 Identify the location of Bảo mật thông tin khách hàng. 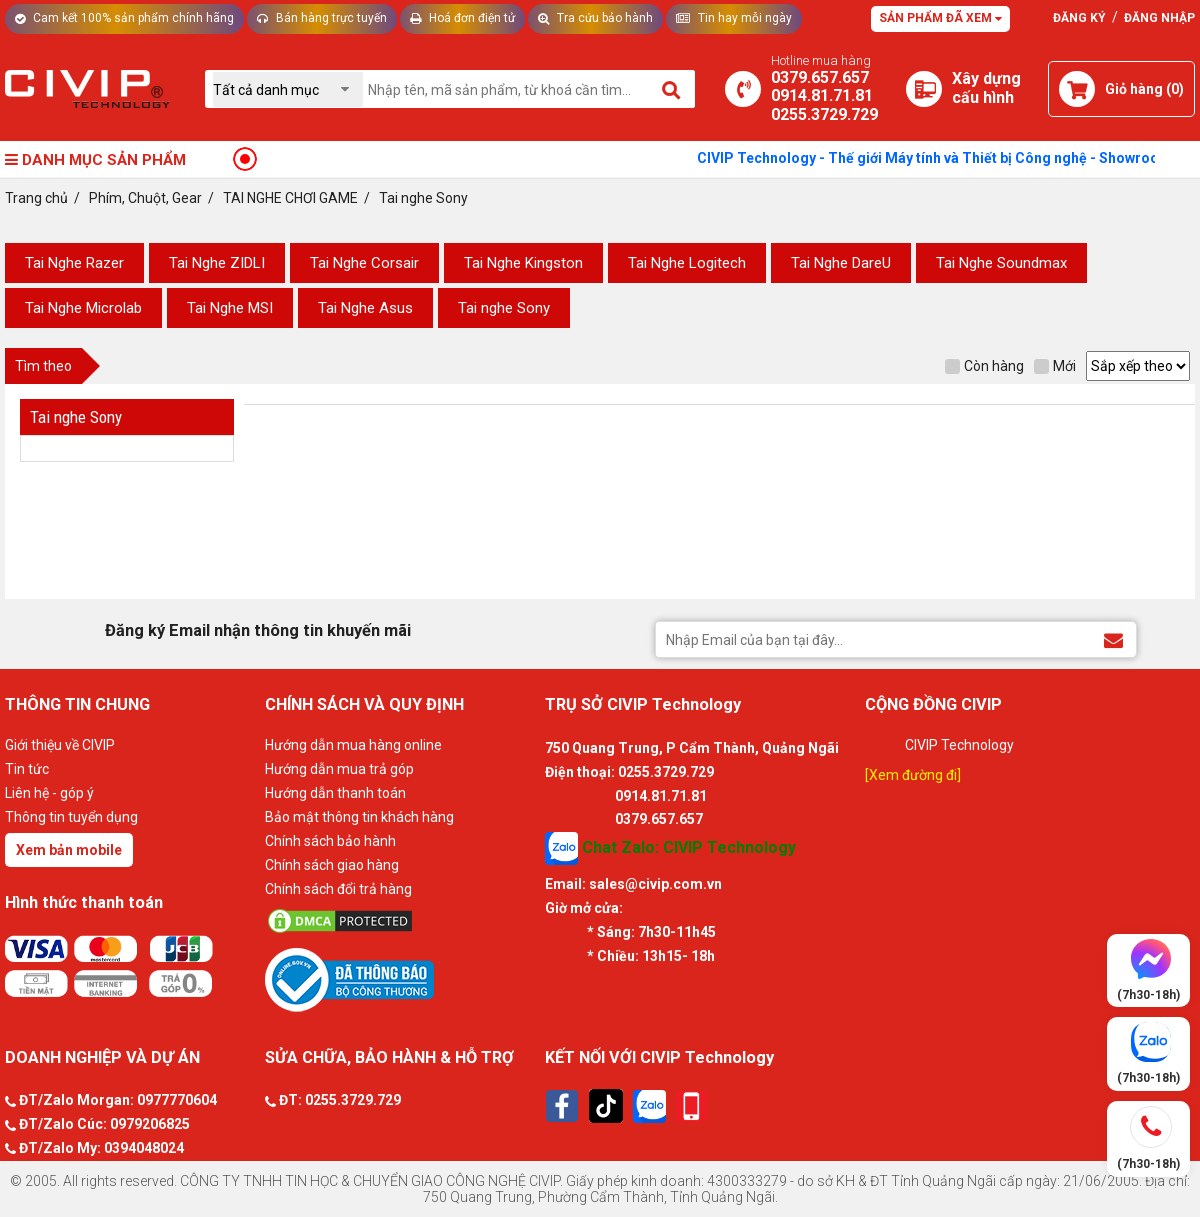
(359, 817).